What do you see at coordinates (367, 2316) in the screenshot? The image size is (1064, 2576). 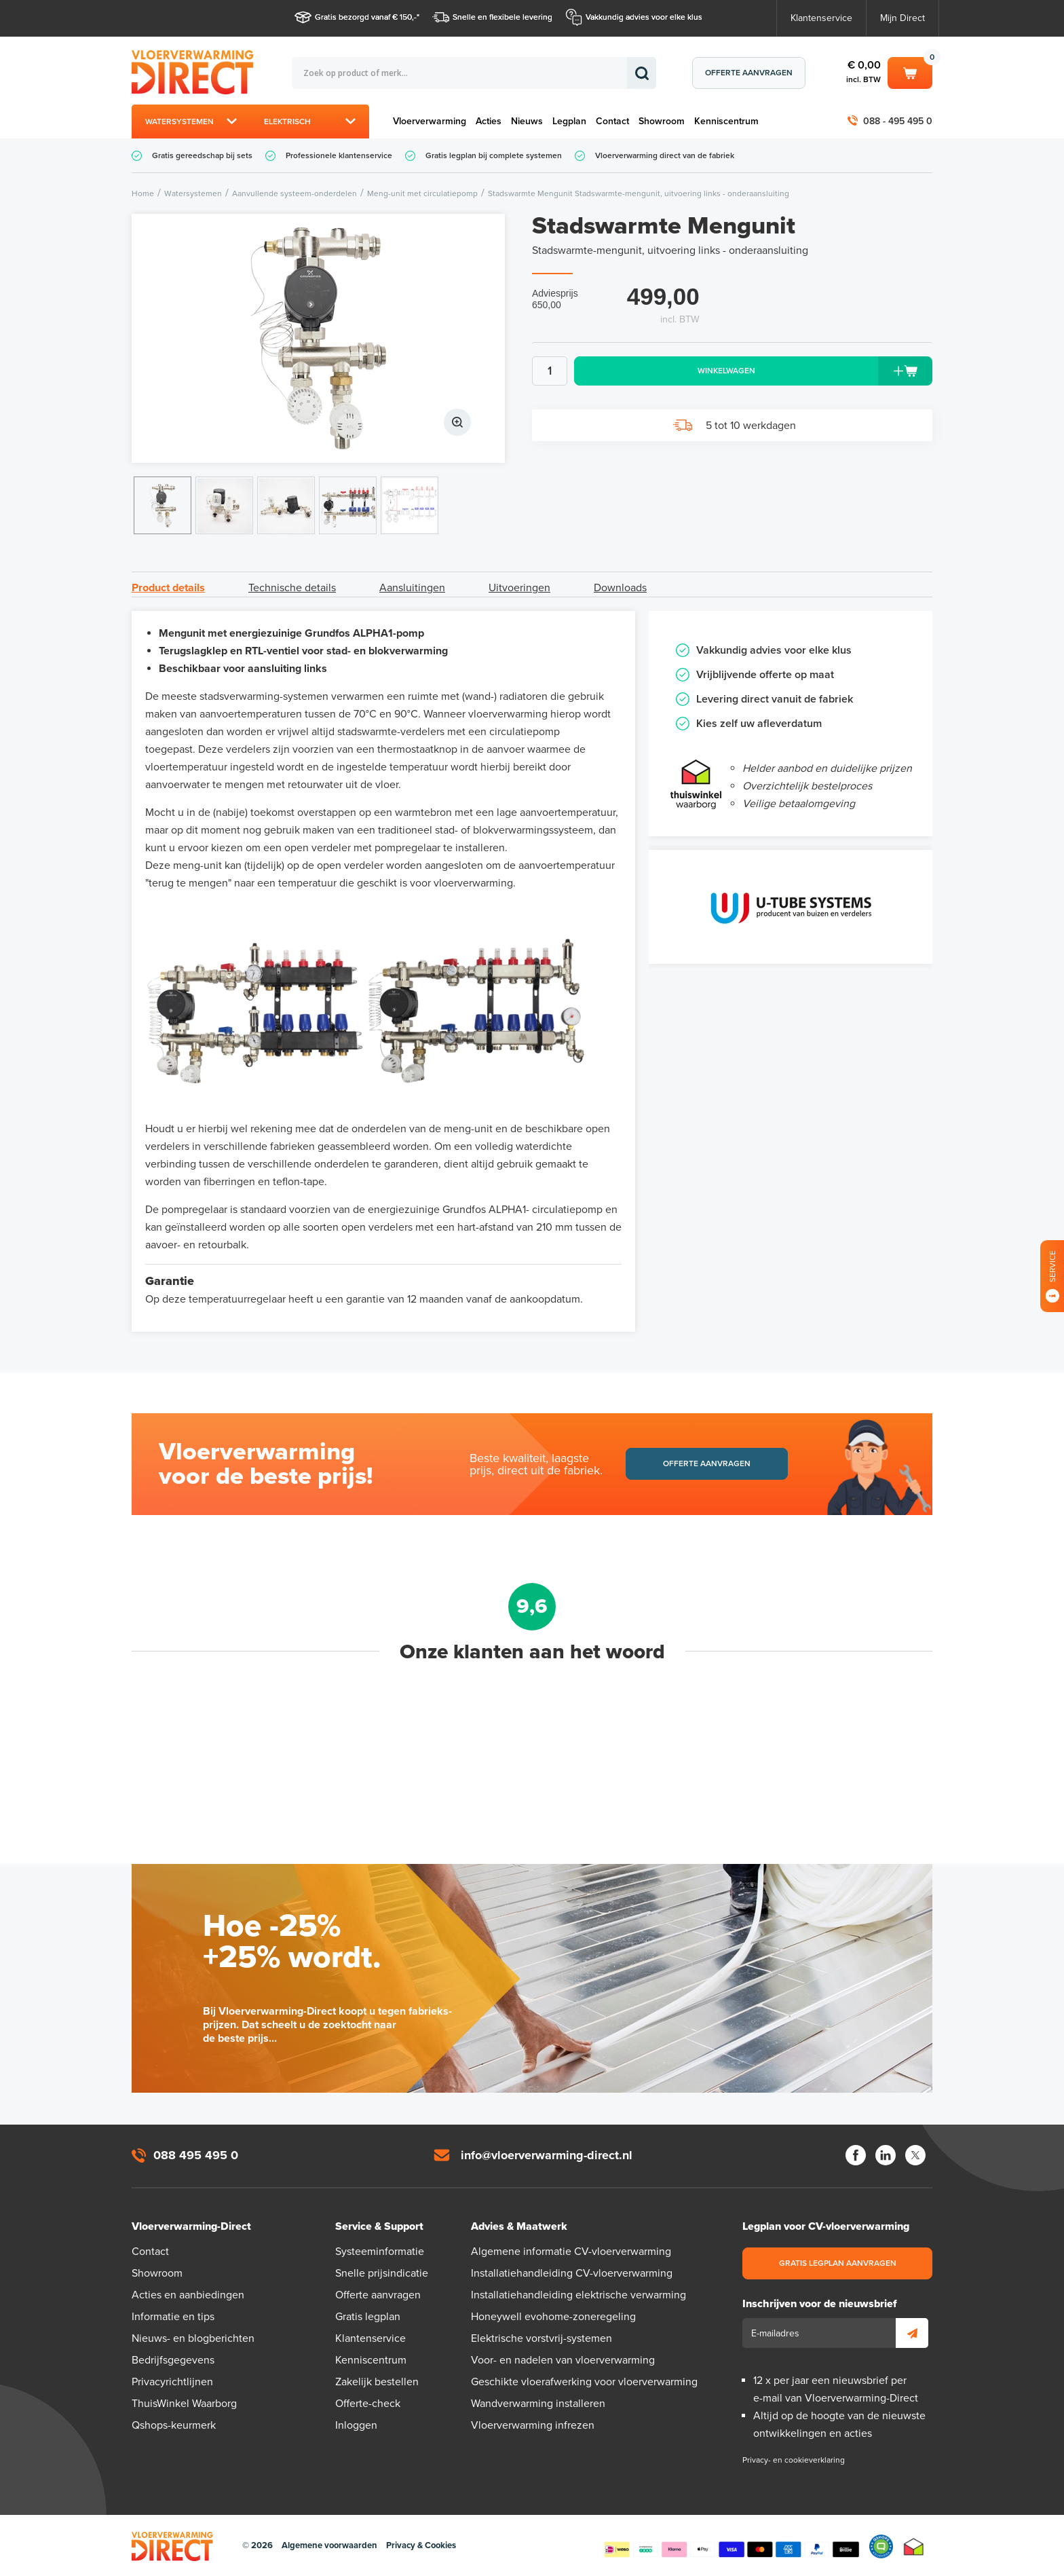 I see `Gratis legplan` at bounding box center [367, 2316].